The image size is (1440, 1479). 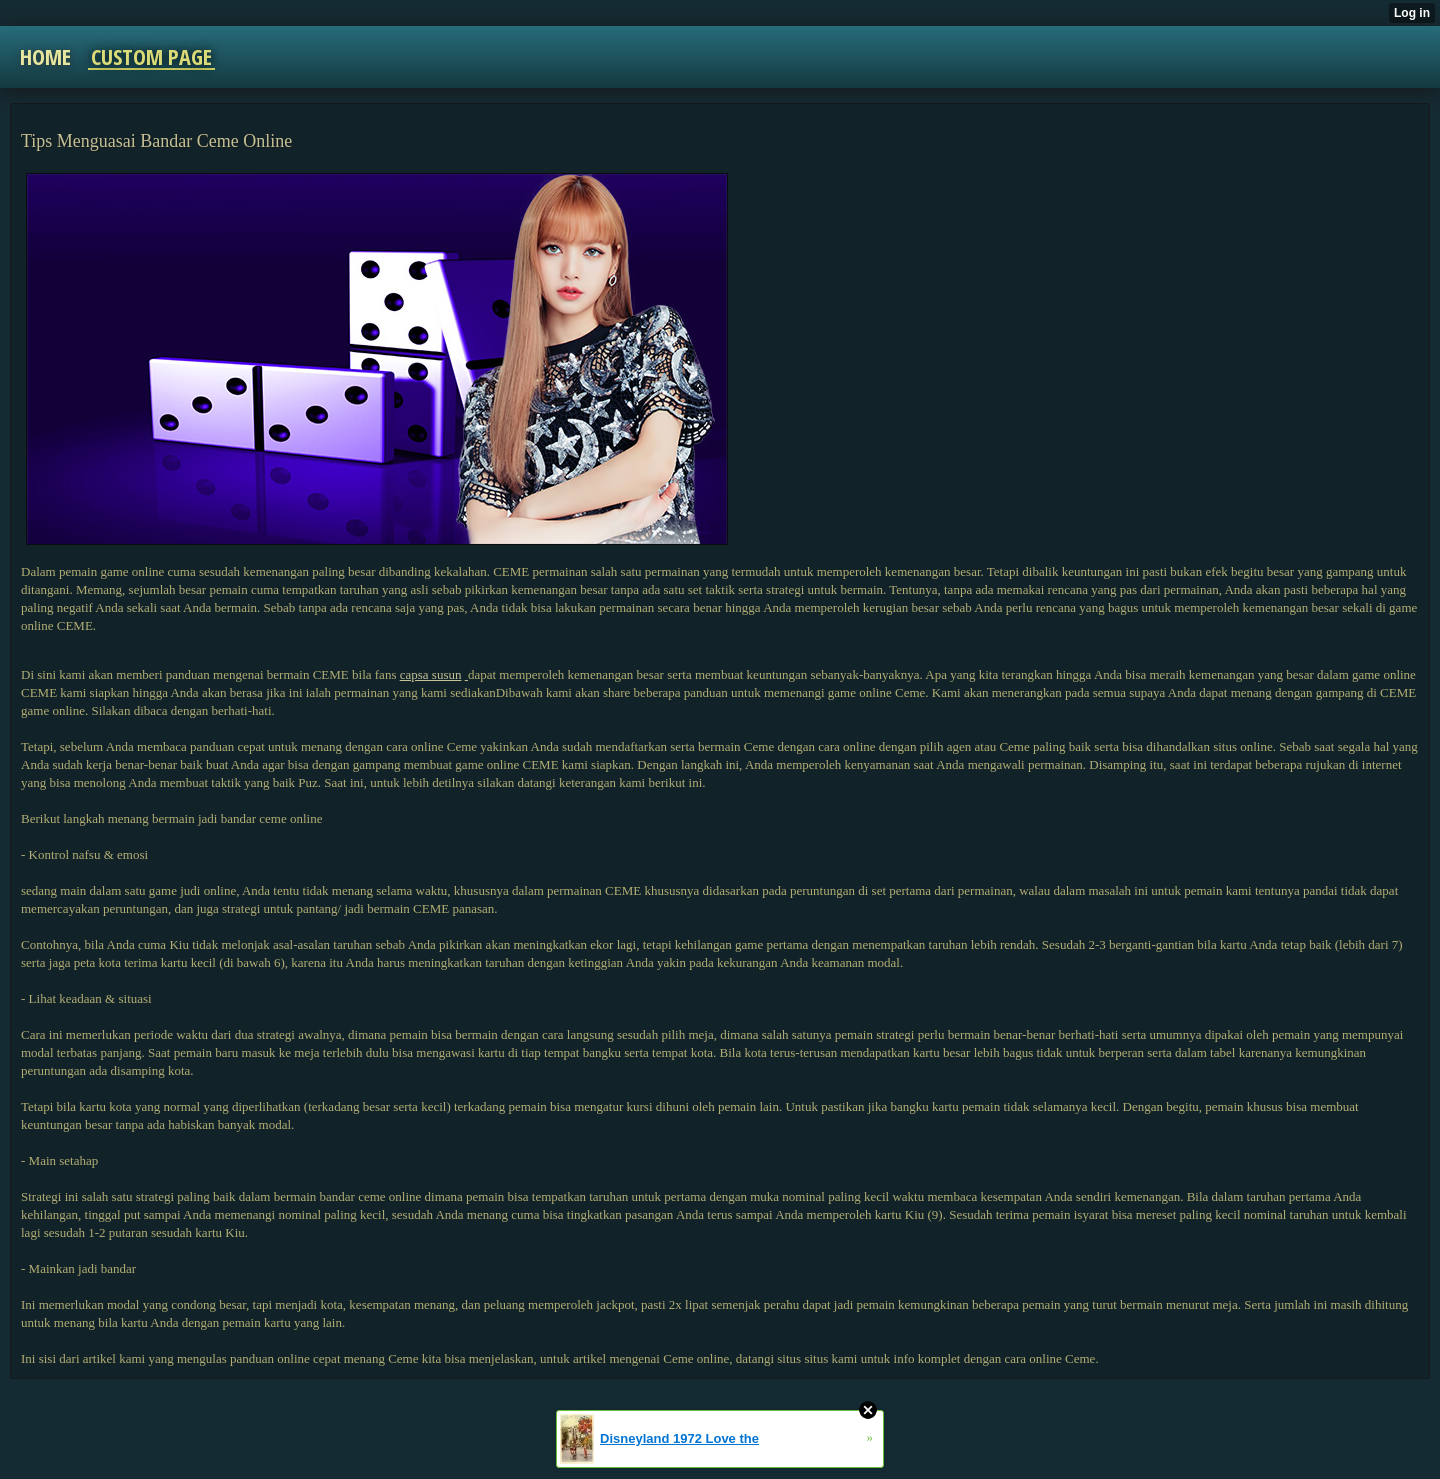 I want to click on capsa susun, so click(x=431, y=674).